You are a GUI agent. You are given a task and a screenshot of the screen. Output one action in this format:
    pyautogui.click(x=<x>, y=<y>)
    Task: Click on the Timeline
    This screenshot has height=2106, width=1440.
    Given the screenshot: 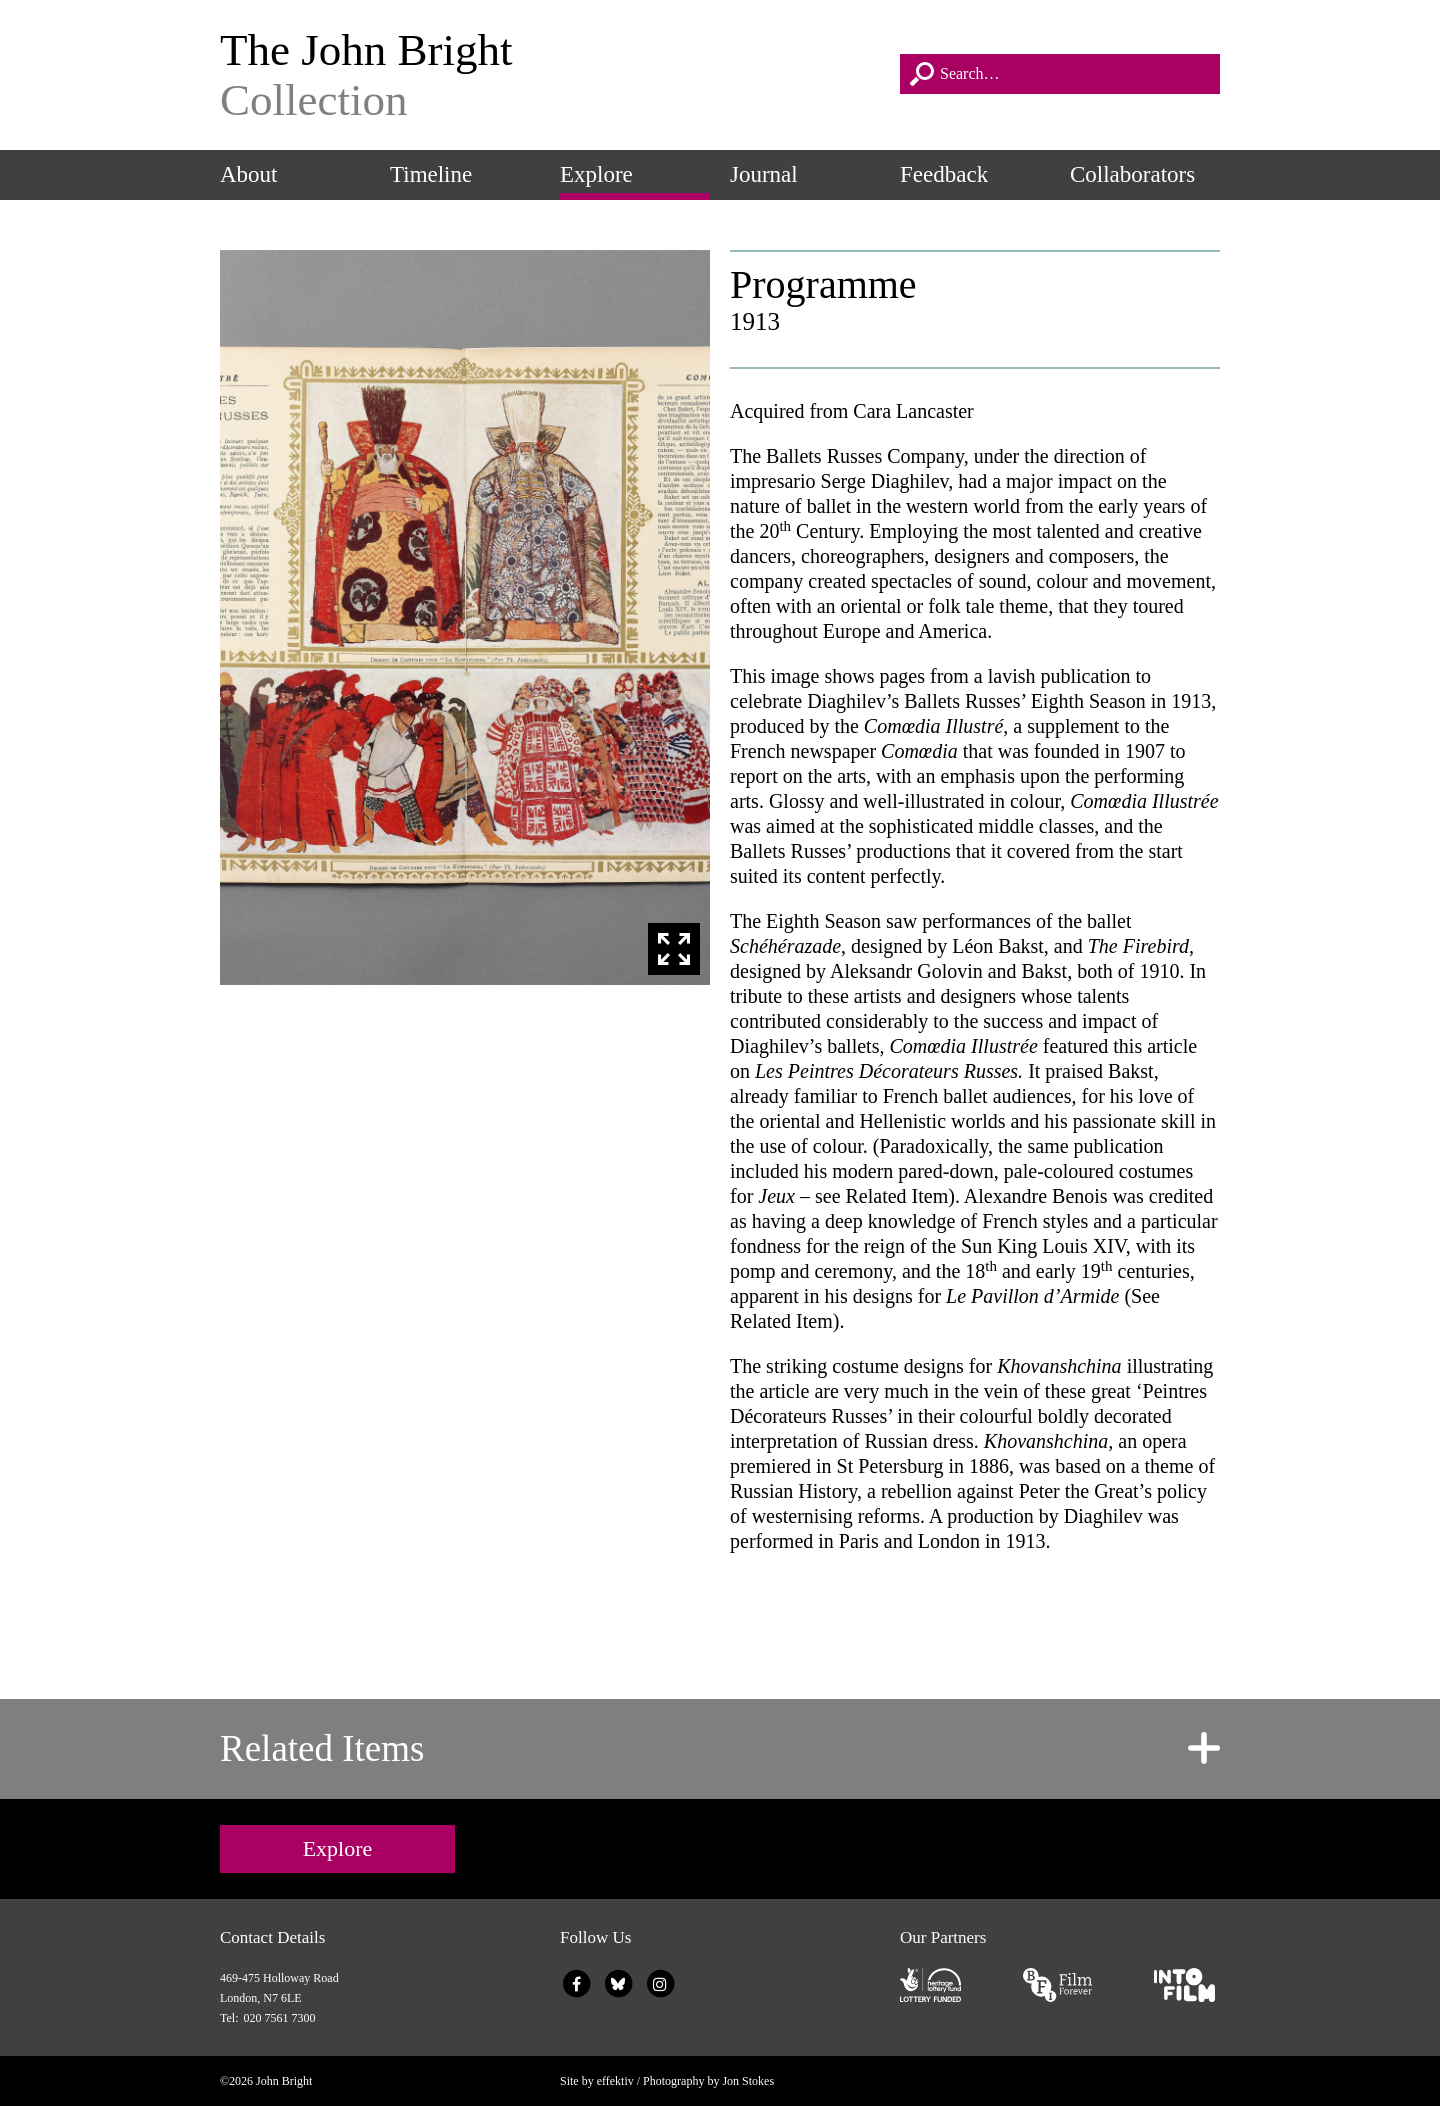 What is the action you would take?
    pyautogui.click(x=431, y=174)
    